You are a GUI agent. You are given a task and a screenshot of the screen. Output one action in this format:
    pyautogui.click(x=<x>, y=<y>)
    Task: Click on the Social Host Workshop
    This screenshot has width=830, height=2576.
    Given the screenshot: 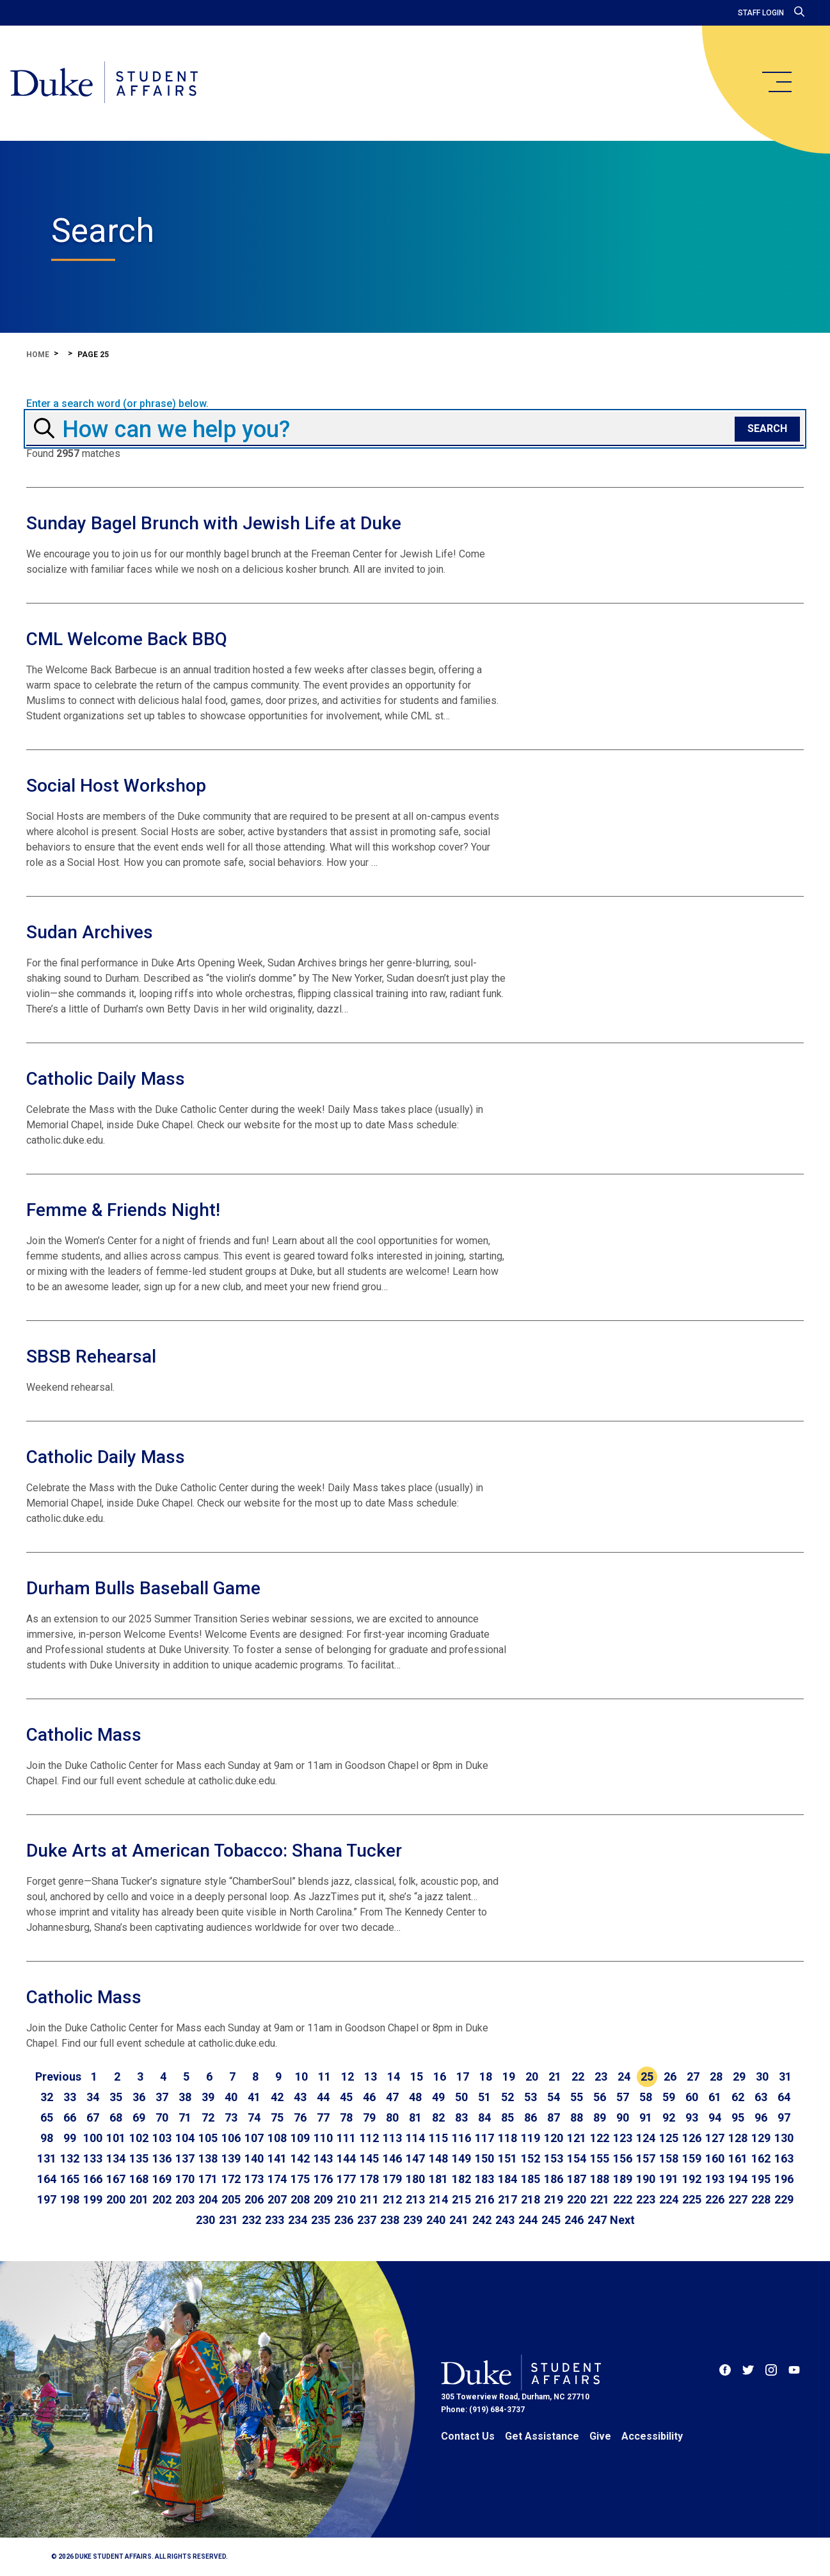 What is the action you would take?
    pyautogui.click(x=116, y=785)
    